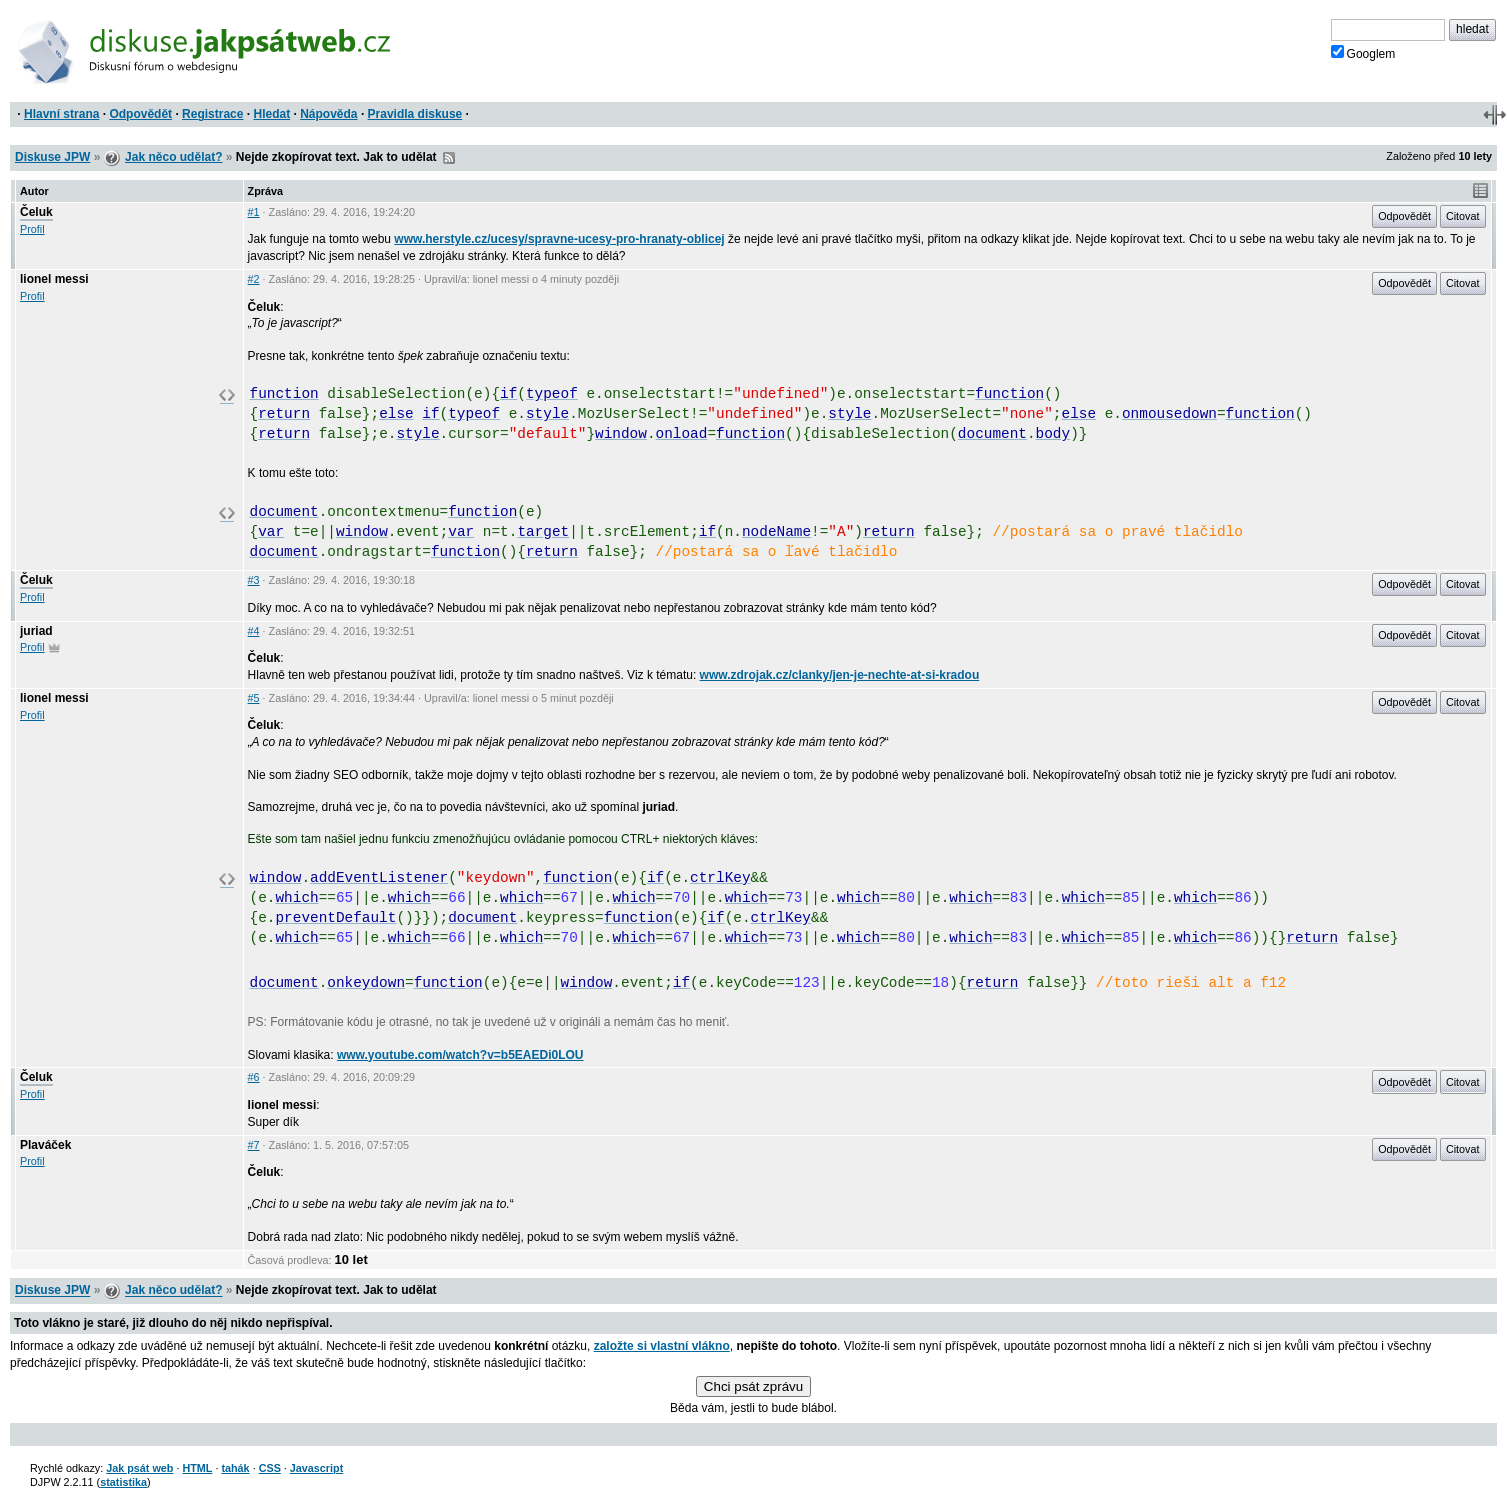 The width and height of the screenshot is (1507, 1507). I want to click on #1, so click(254, 212).